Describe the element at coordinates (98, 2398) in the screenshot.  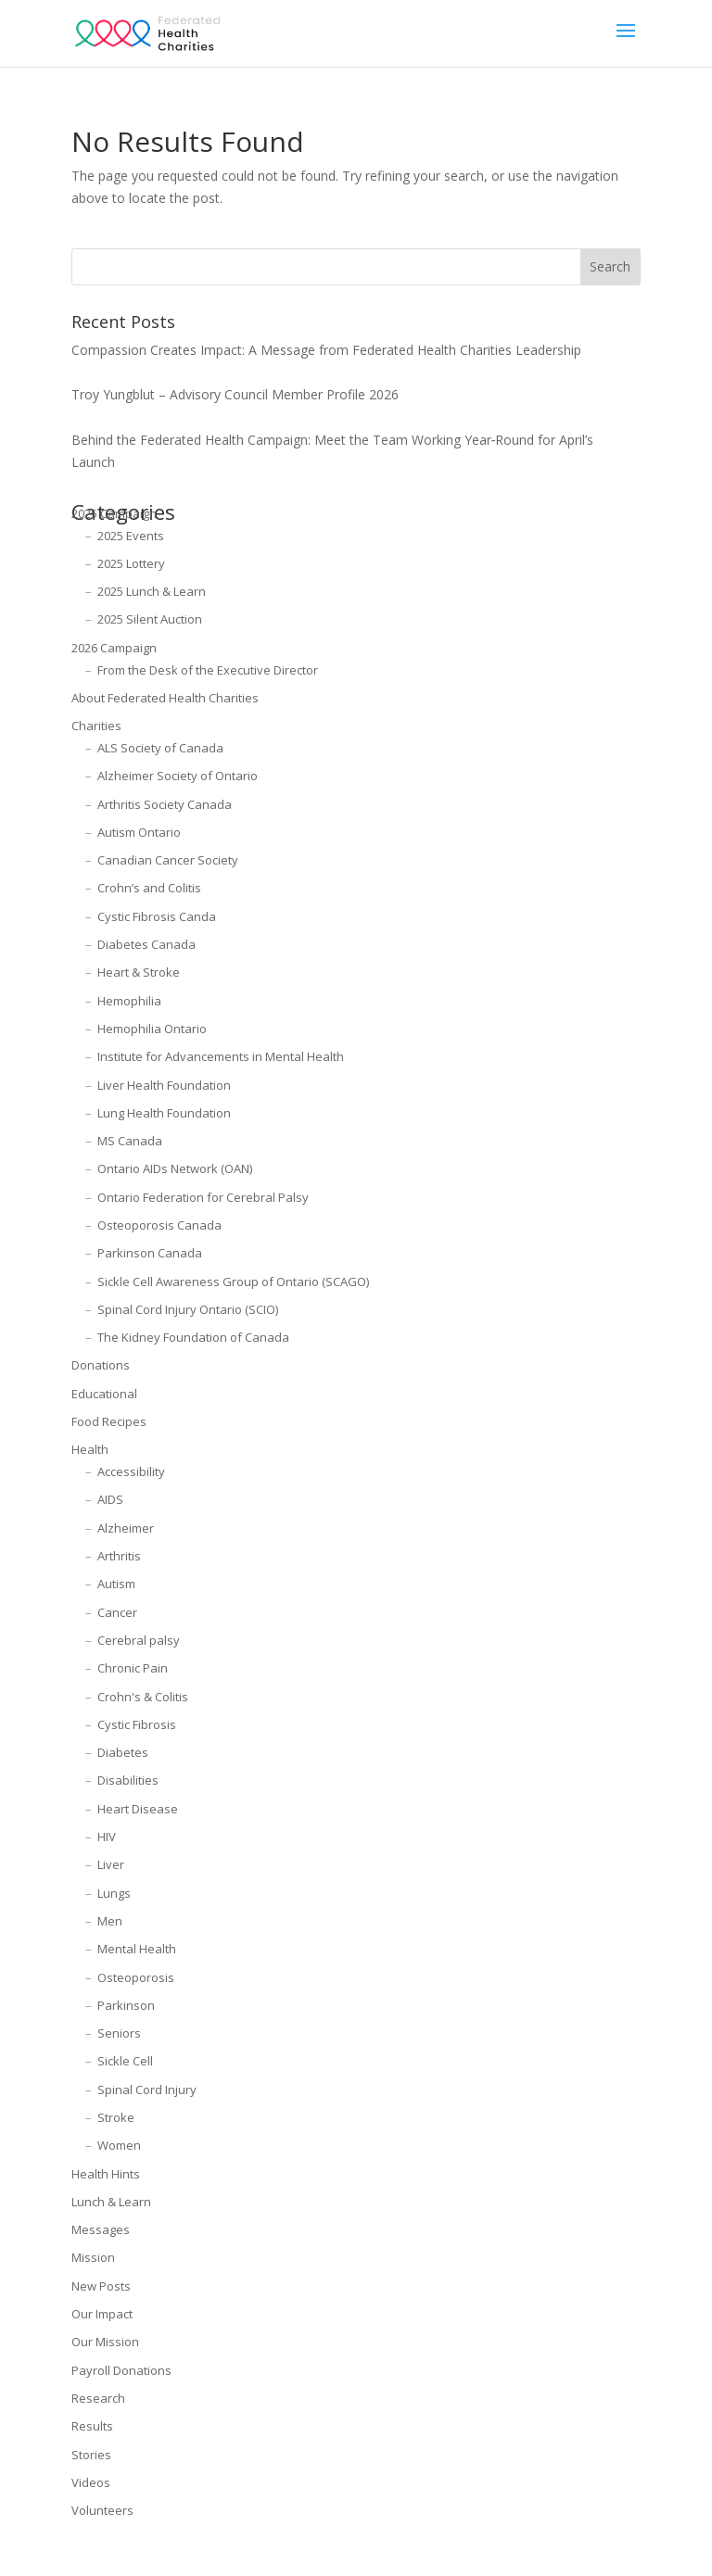
I see `Research` at that location.